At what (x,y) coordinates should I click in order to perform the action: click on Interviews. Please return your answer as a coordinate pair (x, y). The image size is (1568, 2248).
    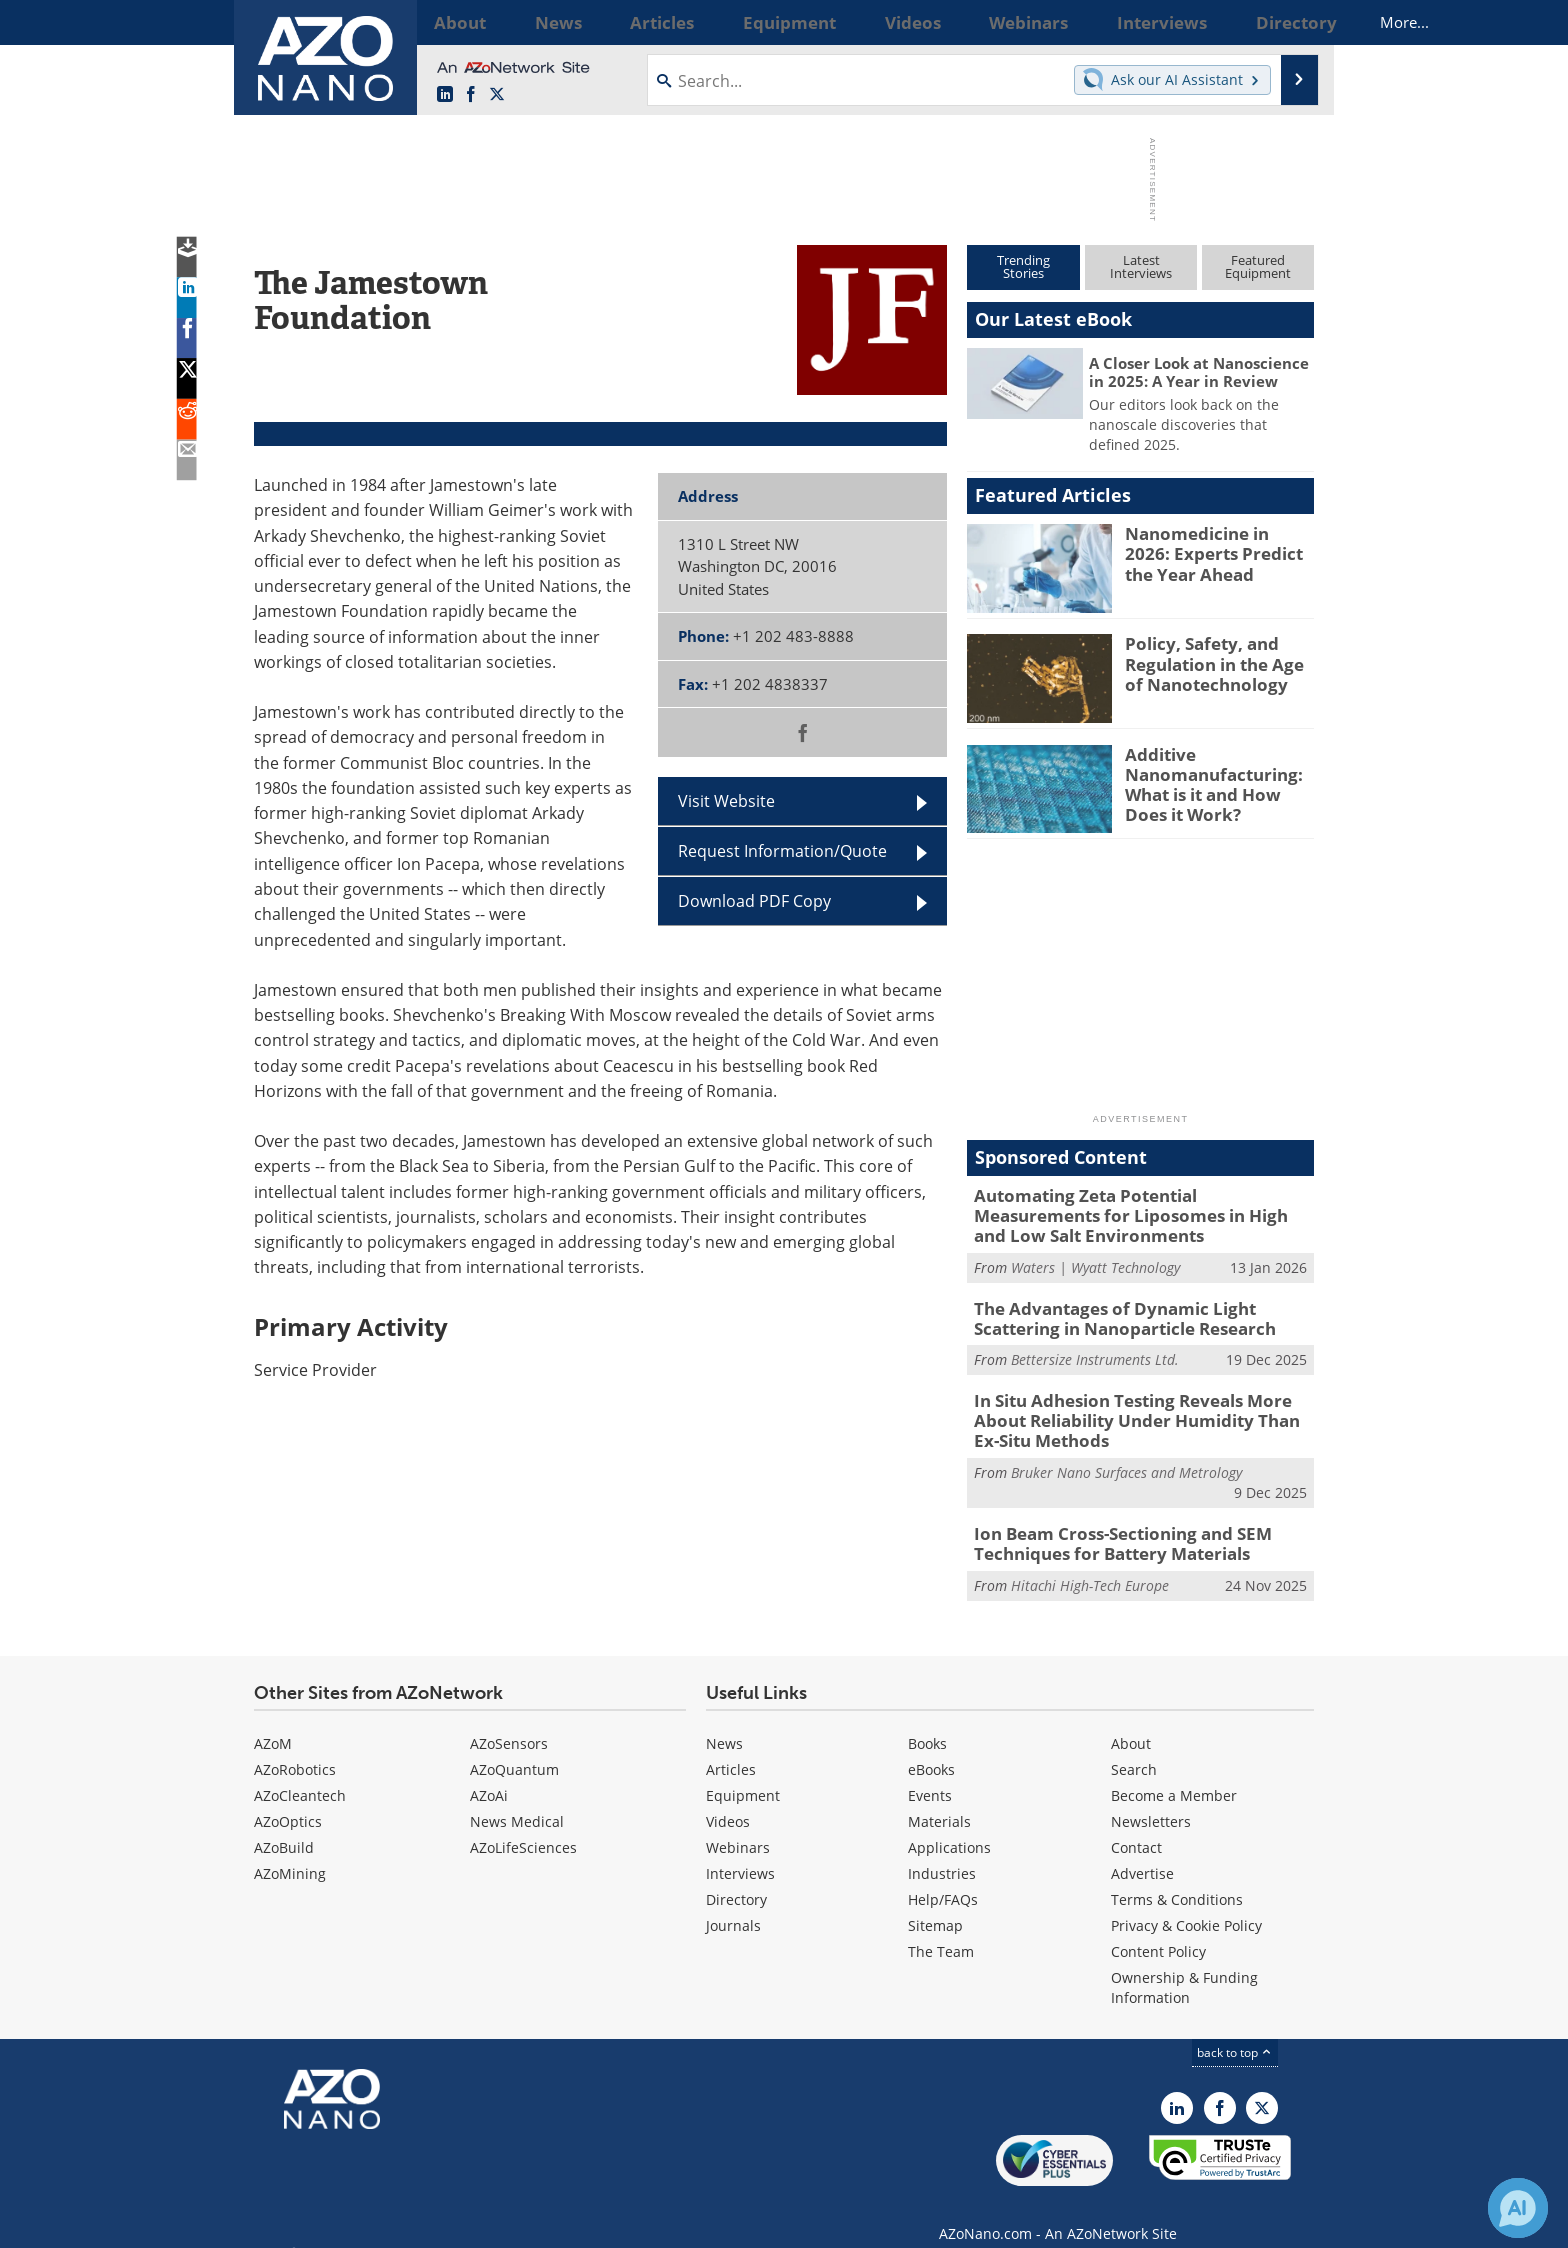
    Looking at the image, I should click on (740, 1851).